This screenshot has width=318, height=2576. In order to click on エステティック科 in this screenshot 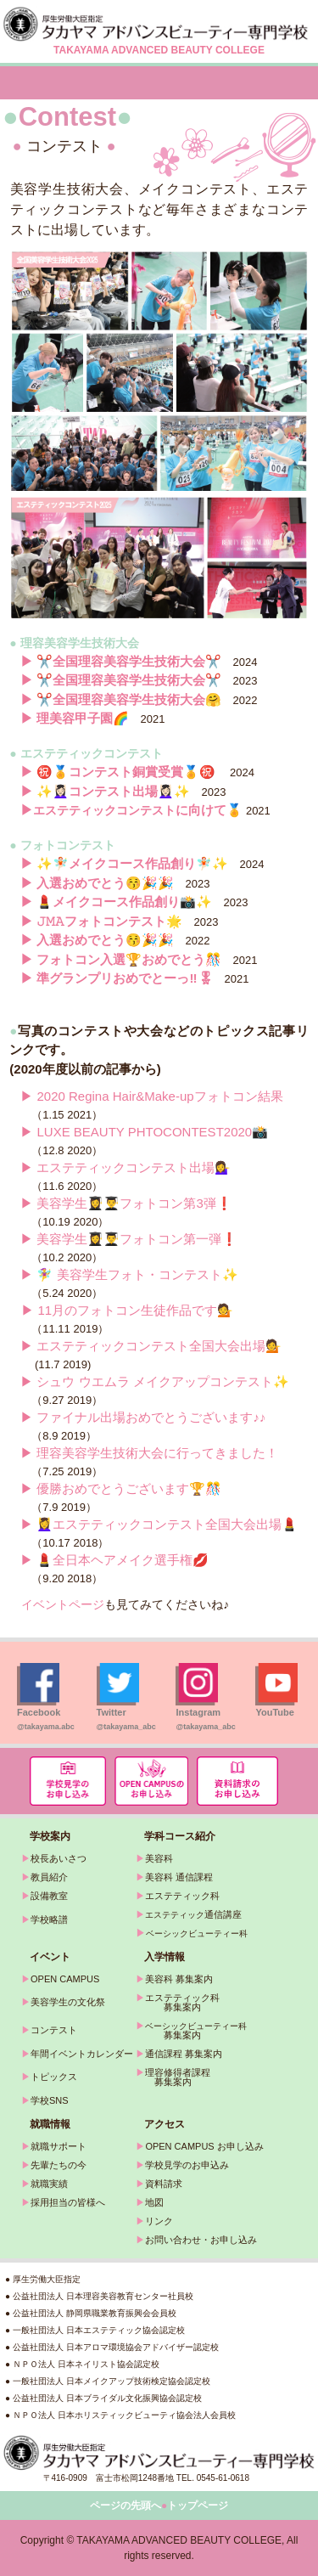, I will do `click(182, 1896)`.